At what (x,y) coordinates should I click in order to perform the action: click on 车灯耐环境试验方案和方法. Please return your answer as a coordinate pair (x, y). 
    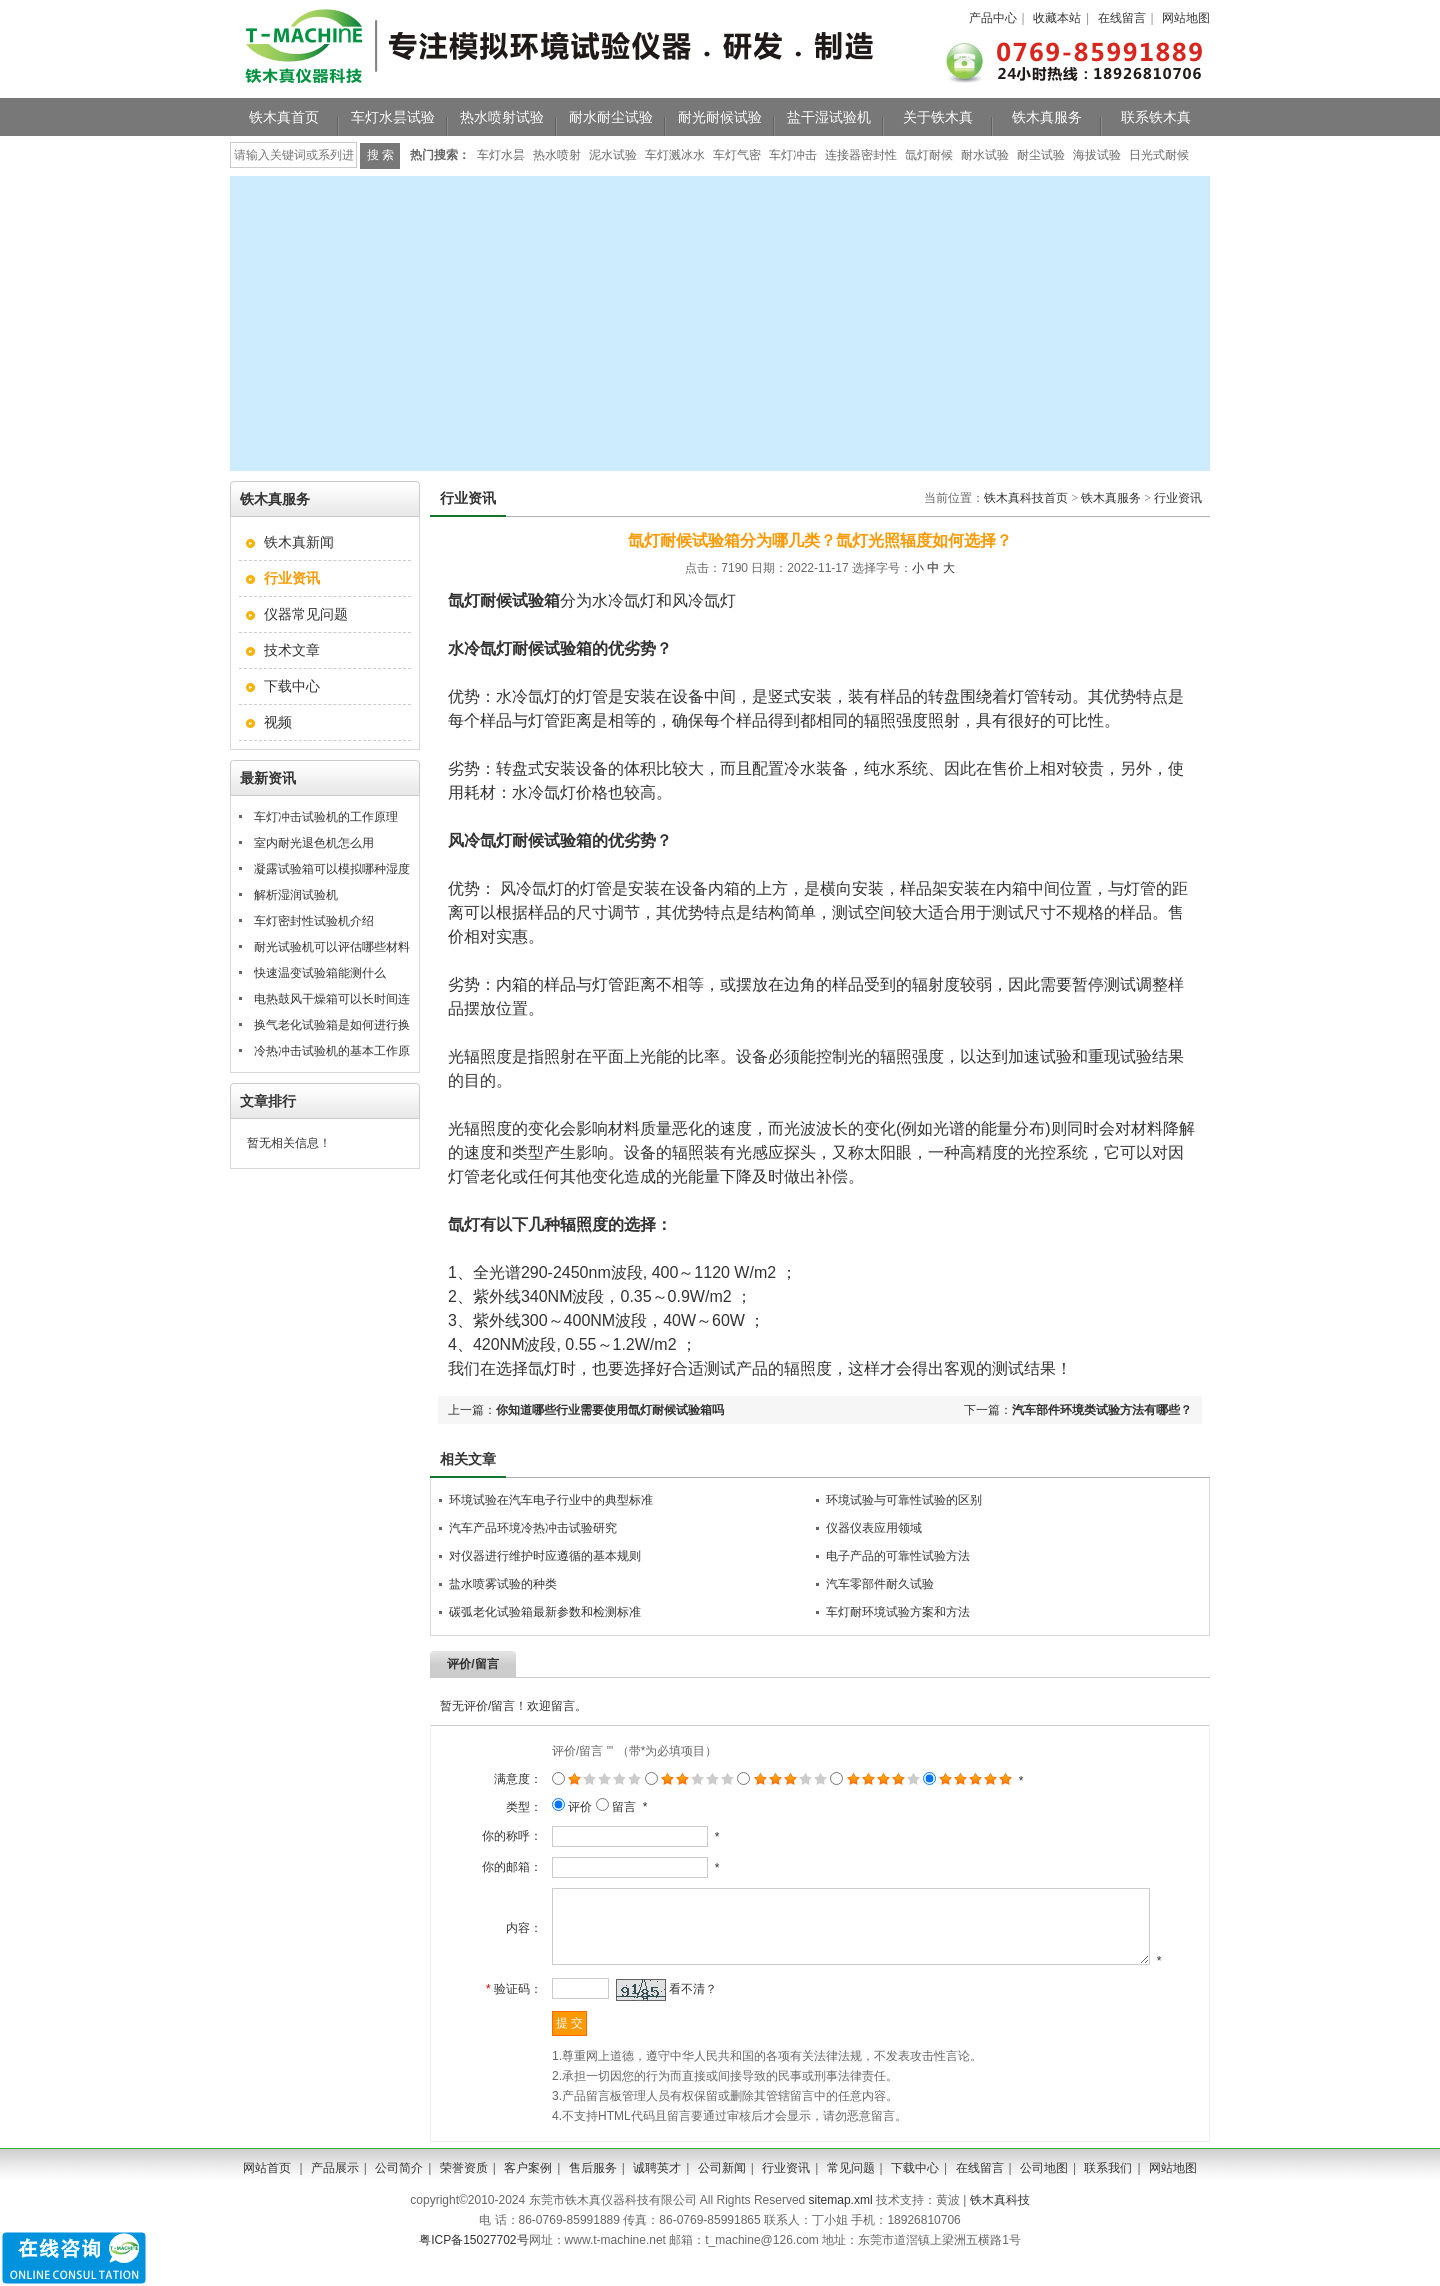
    Looking at the image, I should click on (898, 1612).